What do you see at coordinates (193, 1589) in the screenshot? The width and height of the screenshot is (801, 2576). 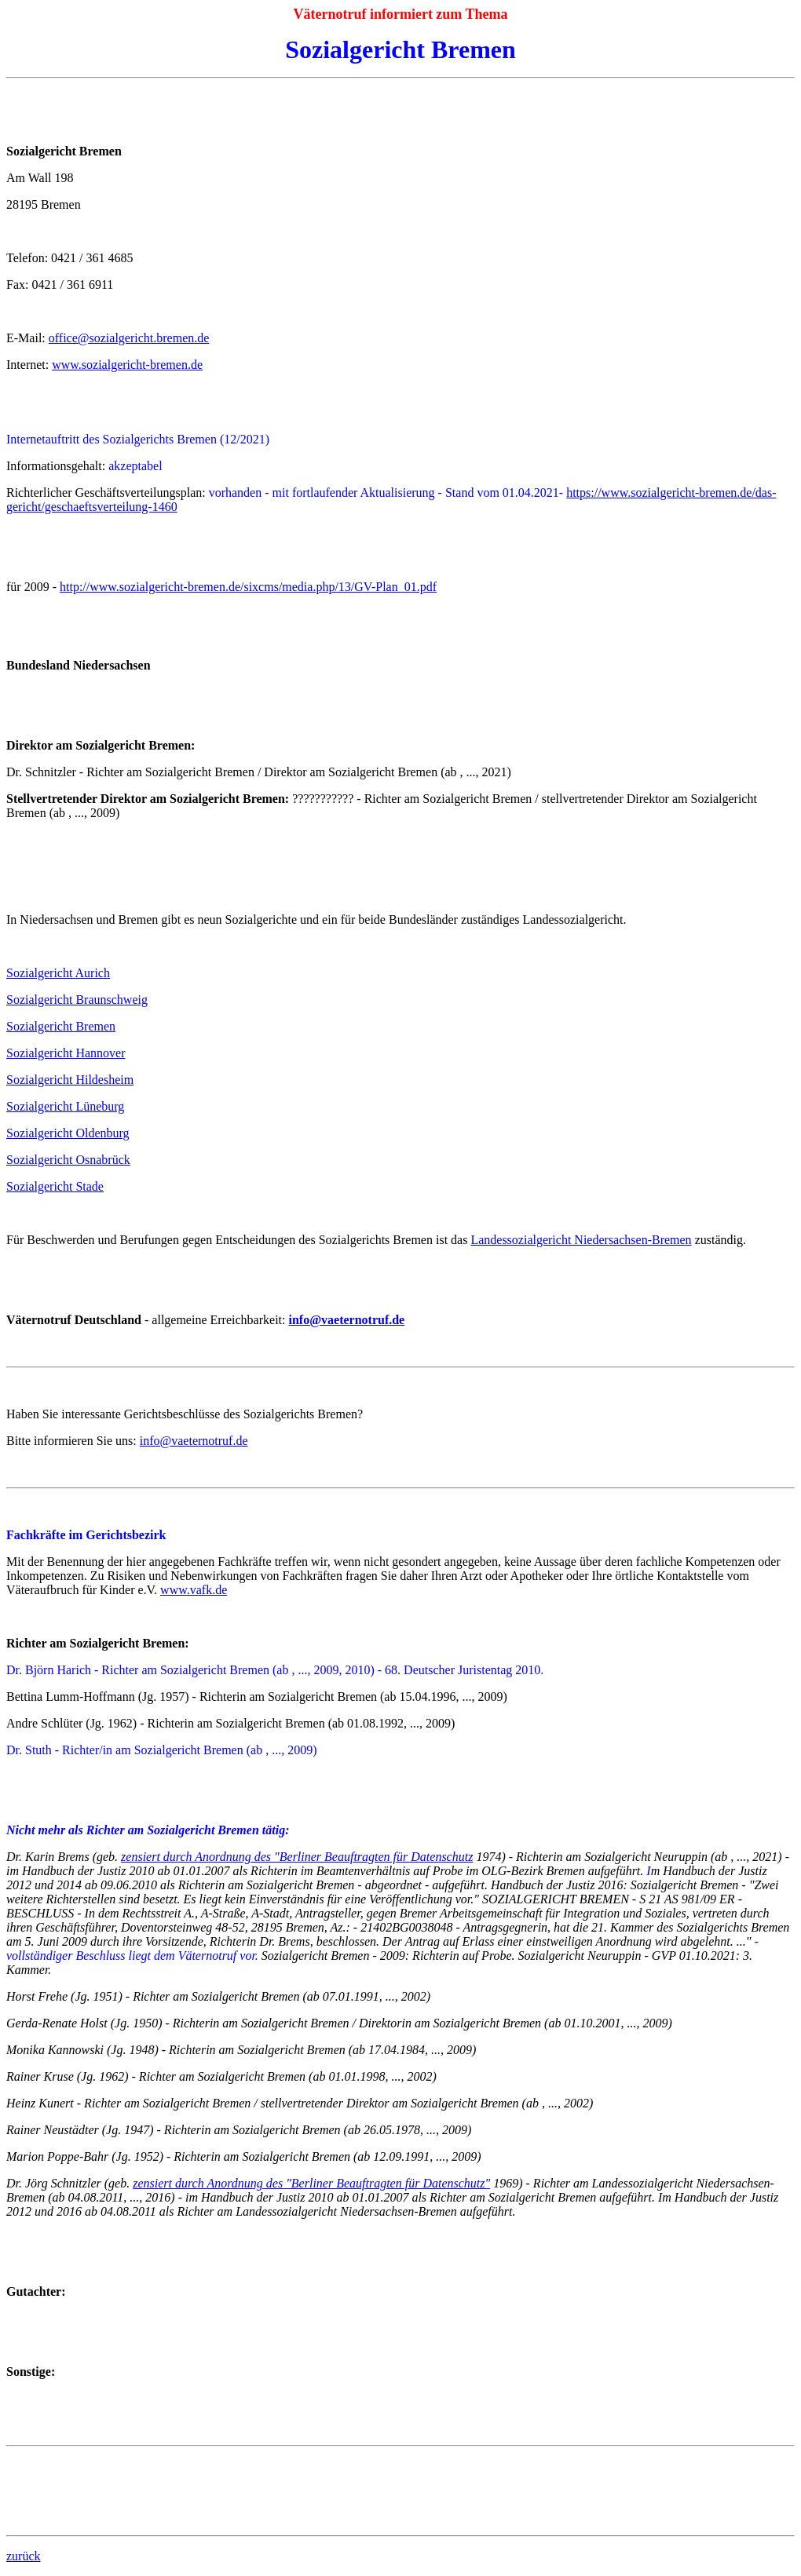 I see `www.vafk.de` at bounding box center [193, 1589].